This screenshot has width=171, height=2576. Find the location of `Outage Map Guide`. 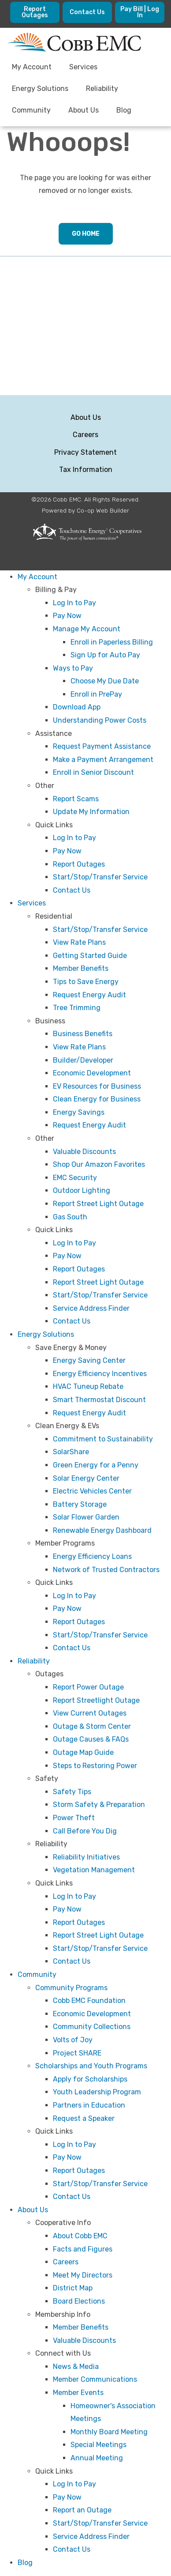

Outage Map Guide is located at coordinates (83, 1752).